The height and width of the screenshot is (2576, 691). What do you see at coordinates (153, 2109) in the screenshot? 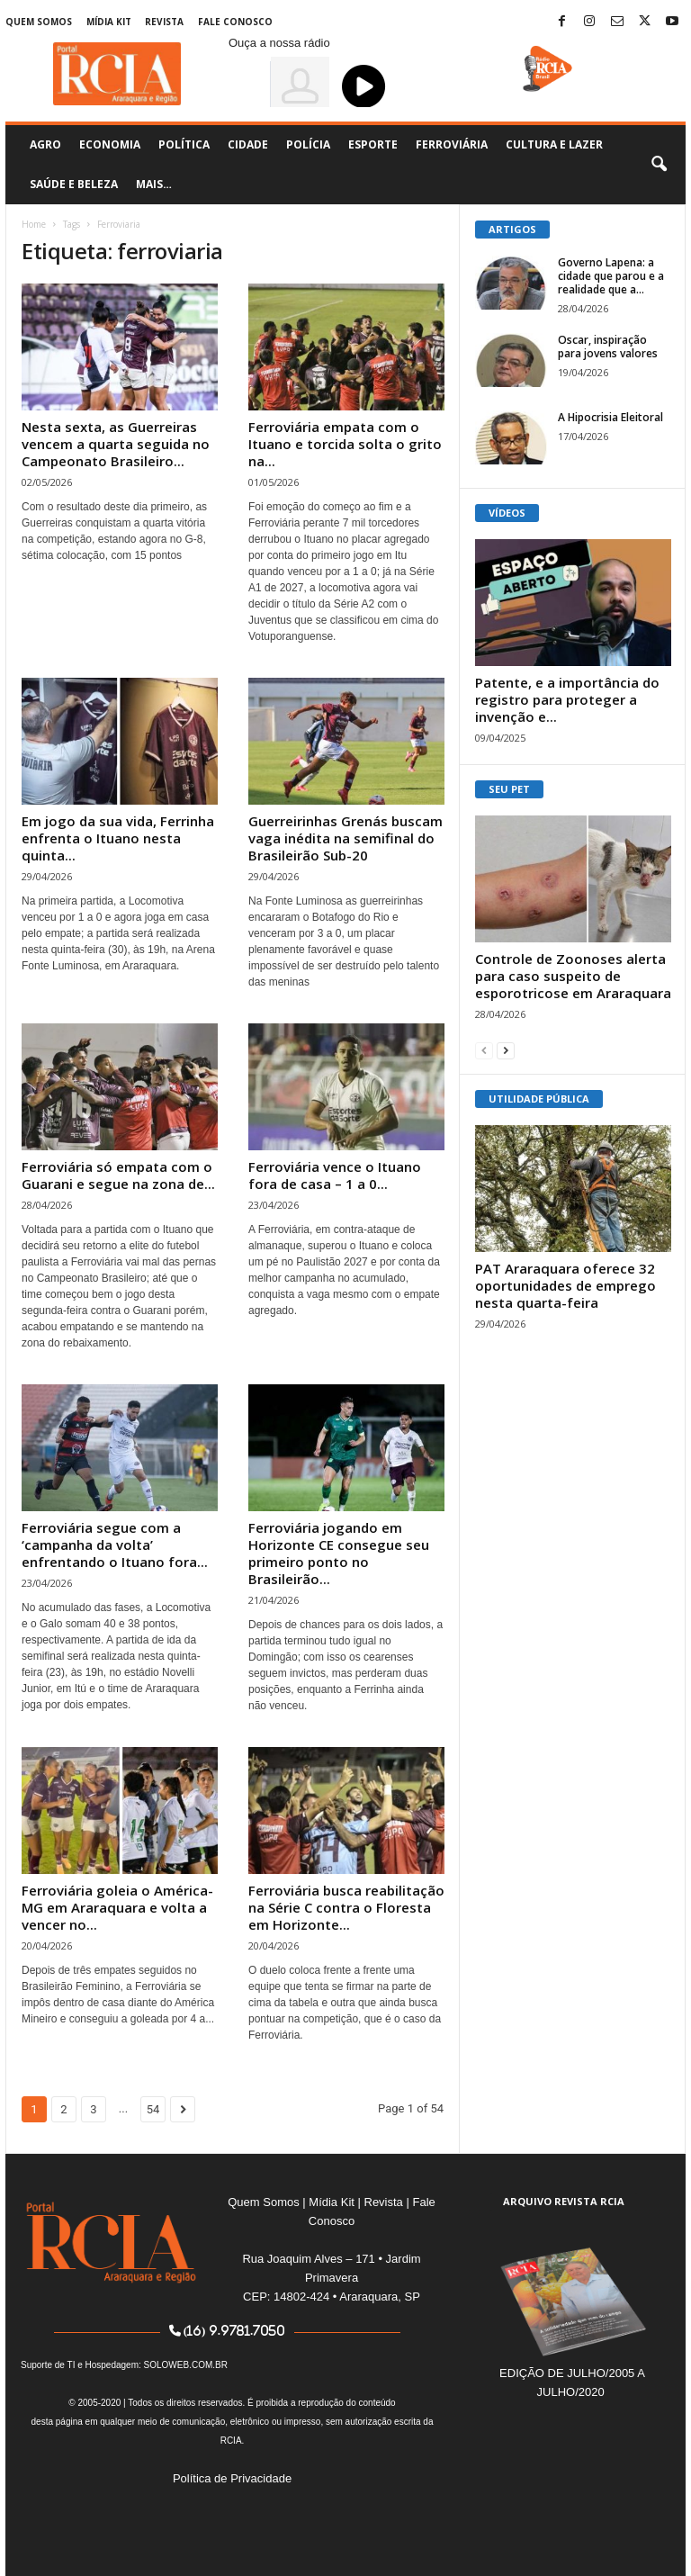
I see `54` at bounding box center [153, 2109].